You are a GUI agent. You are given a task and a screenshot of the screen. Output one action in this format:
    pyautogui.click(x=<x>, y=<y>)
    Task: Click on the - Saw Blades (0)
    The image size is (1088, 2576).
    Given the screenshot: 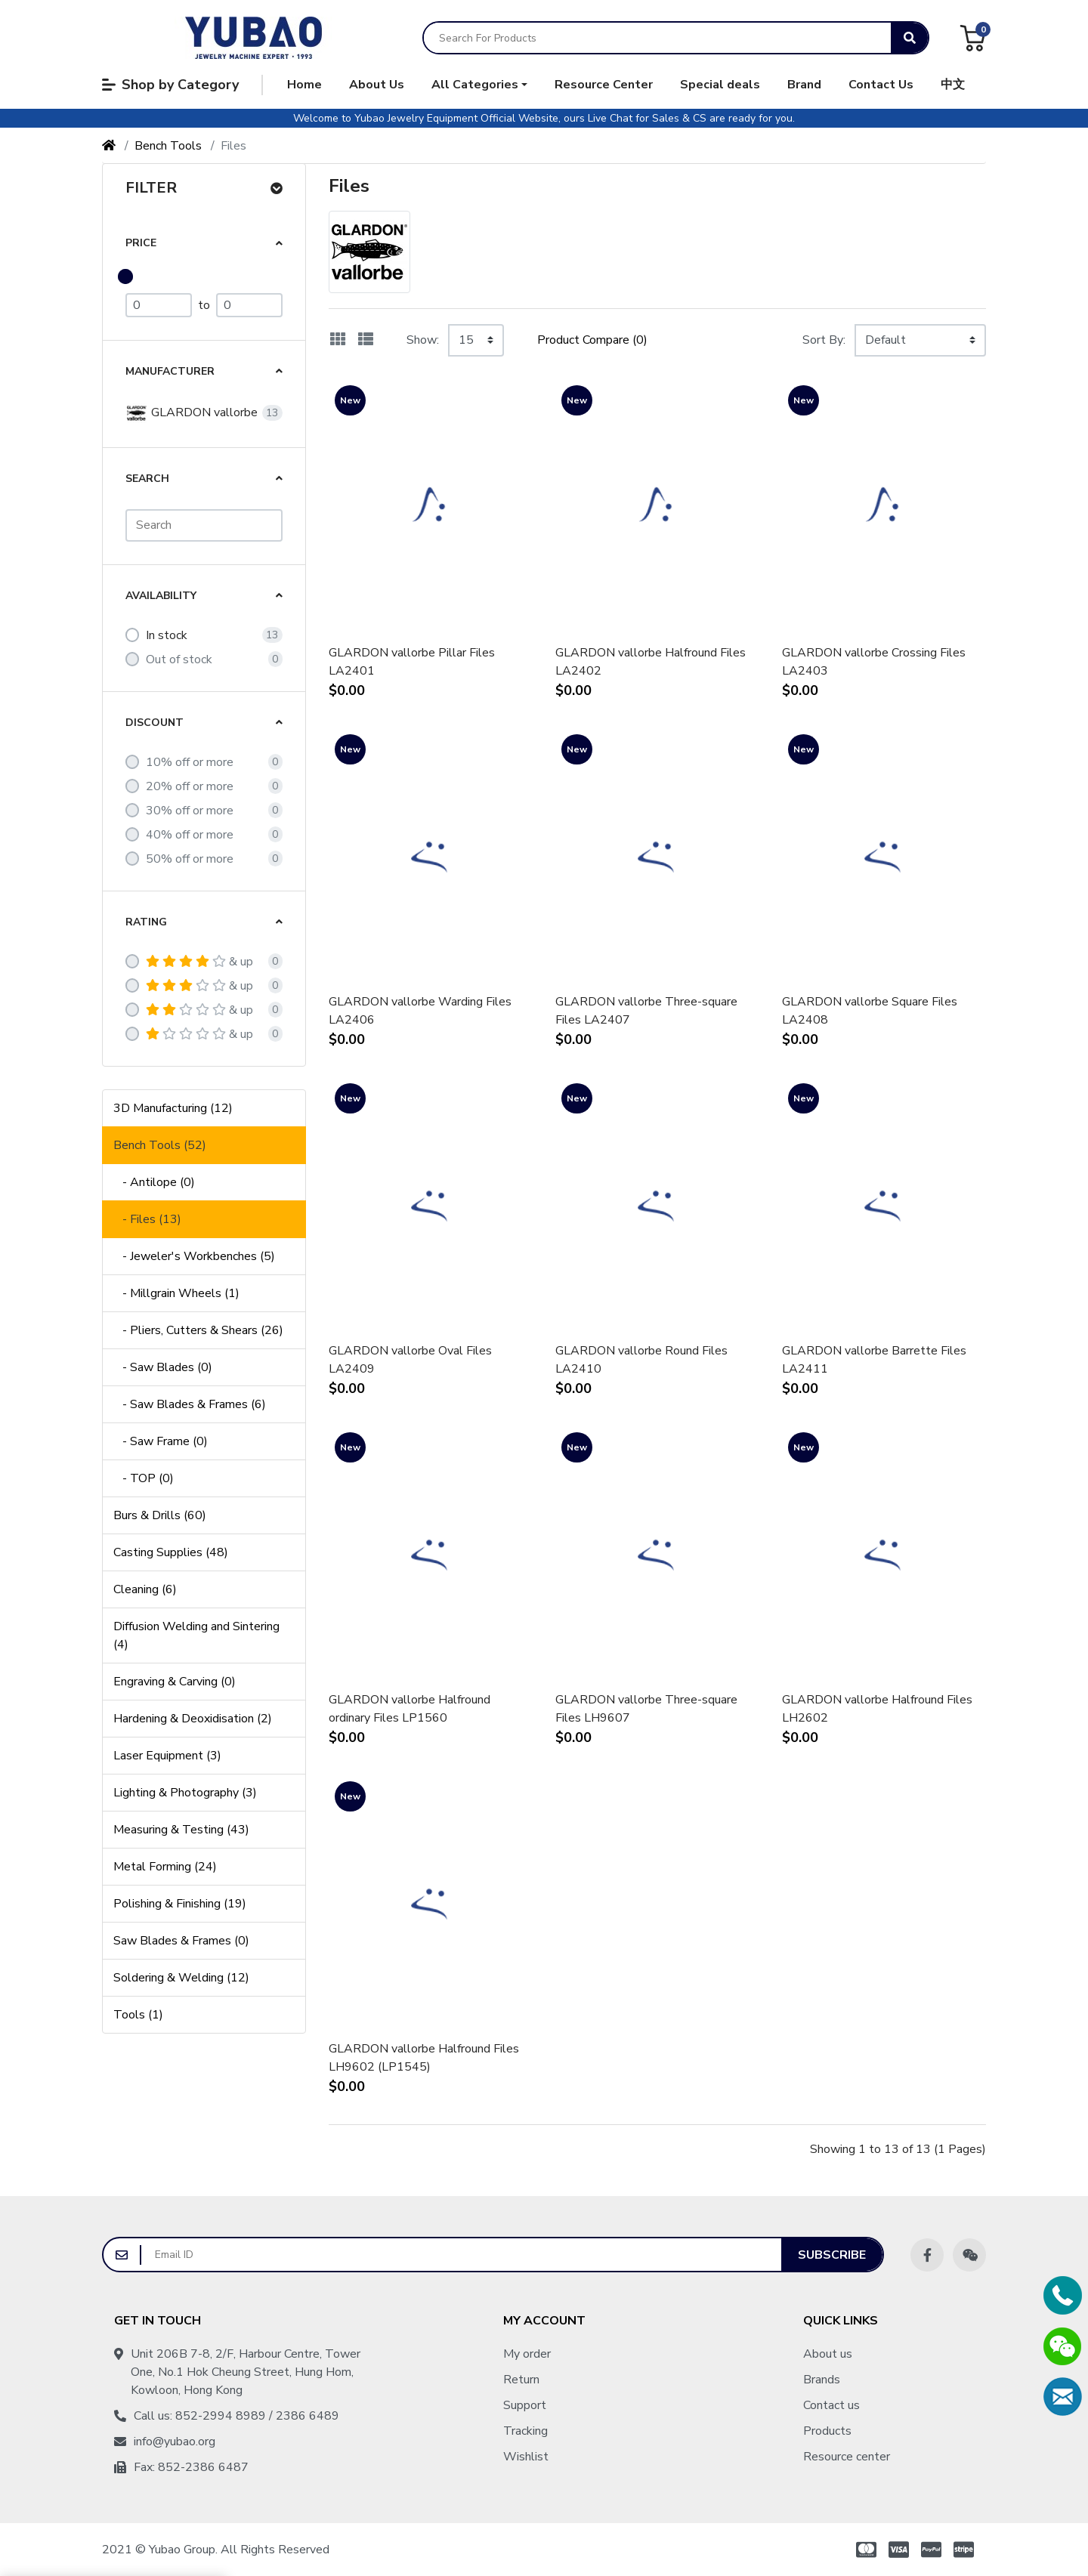 What is the action you would take?
    pyautogui.click(x=162, y=1367)
    